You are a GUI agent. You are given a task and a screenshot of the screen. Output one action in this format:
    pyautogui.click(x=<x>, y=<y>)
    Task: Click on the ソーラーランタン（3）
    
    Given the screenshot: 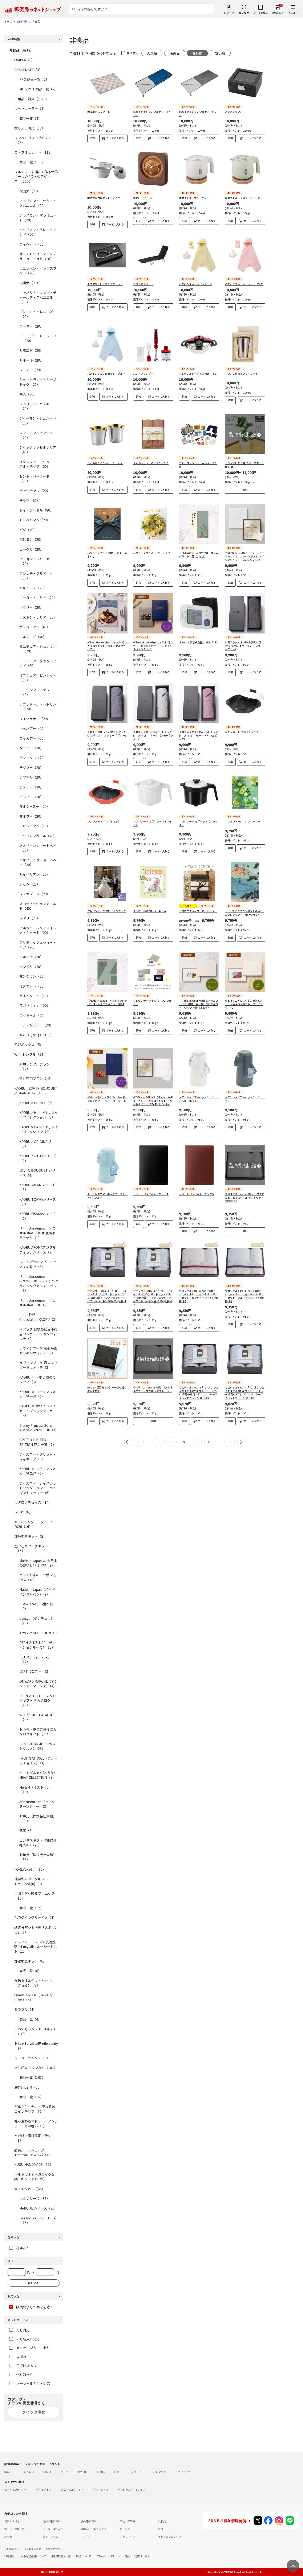 What is the action you would take?
    pyautogui.click(x=32, y=2057)
    